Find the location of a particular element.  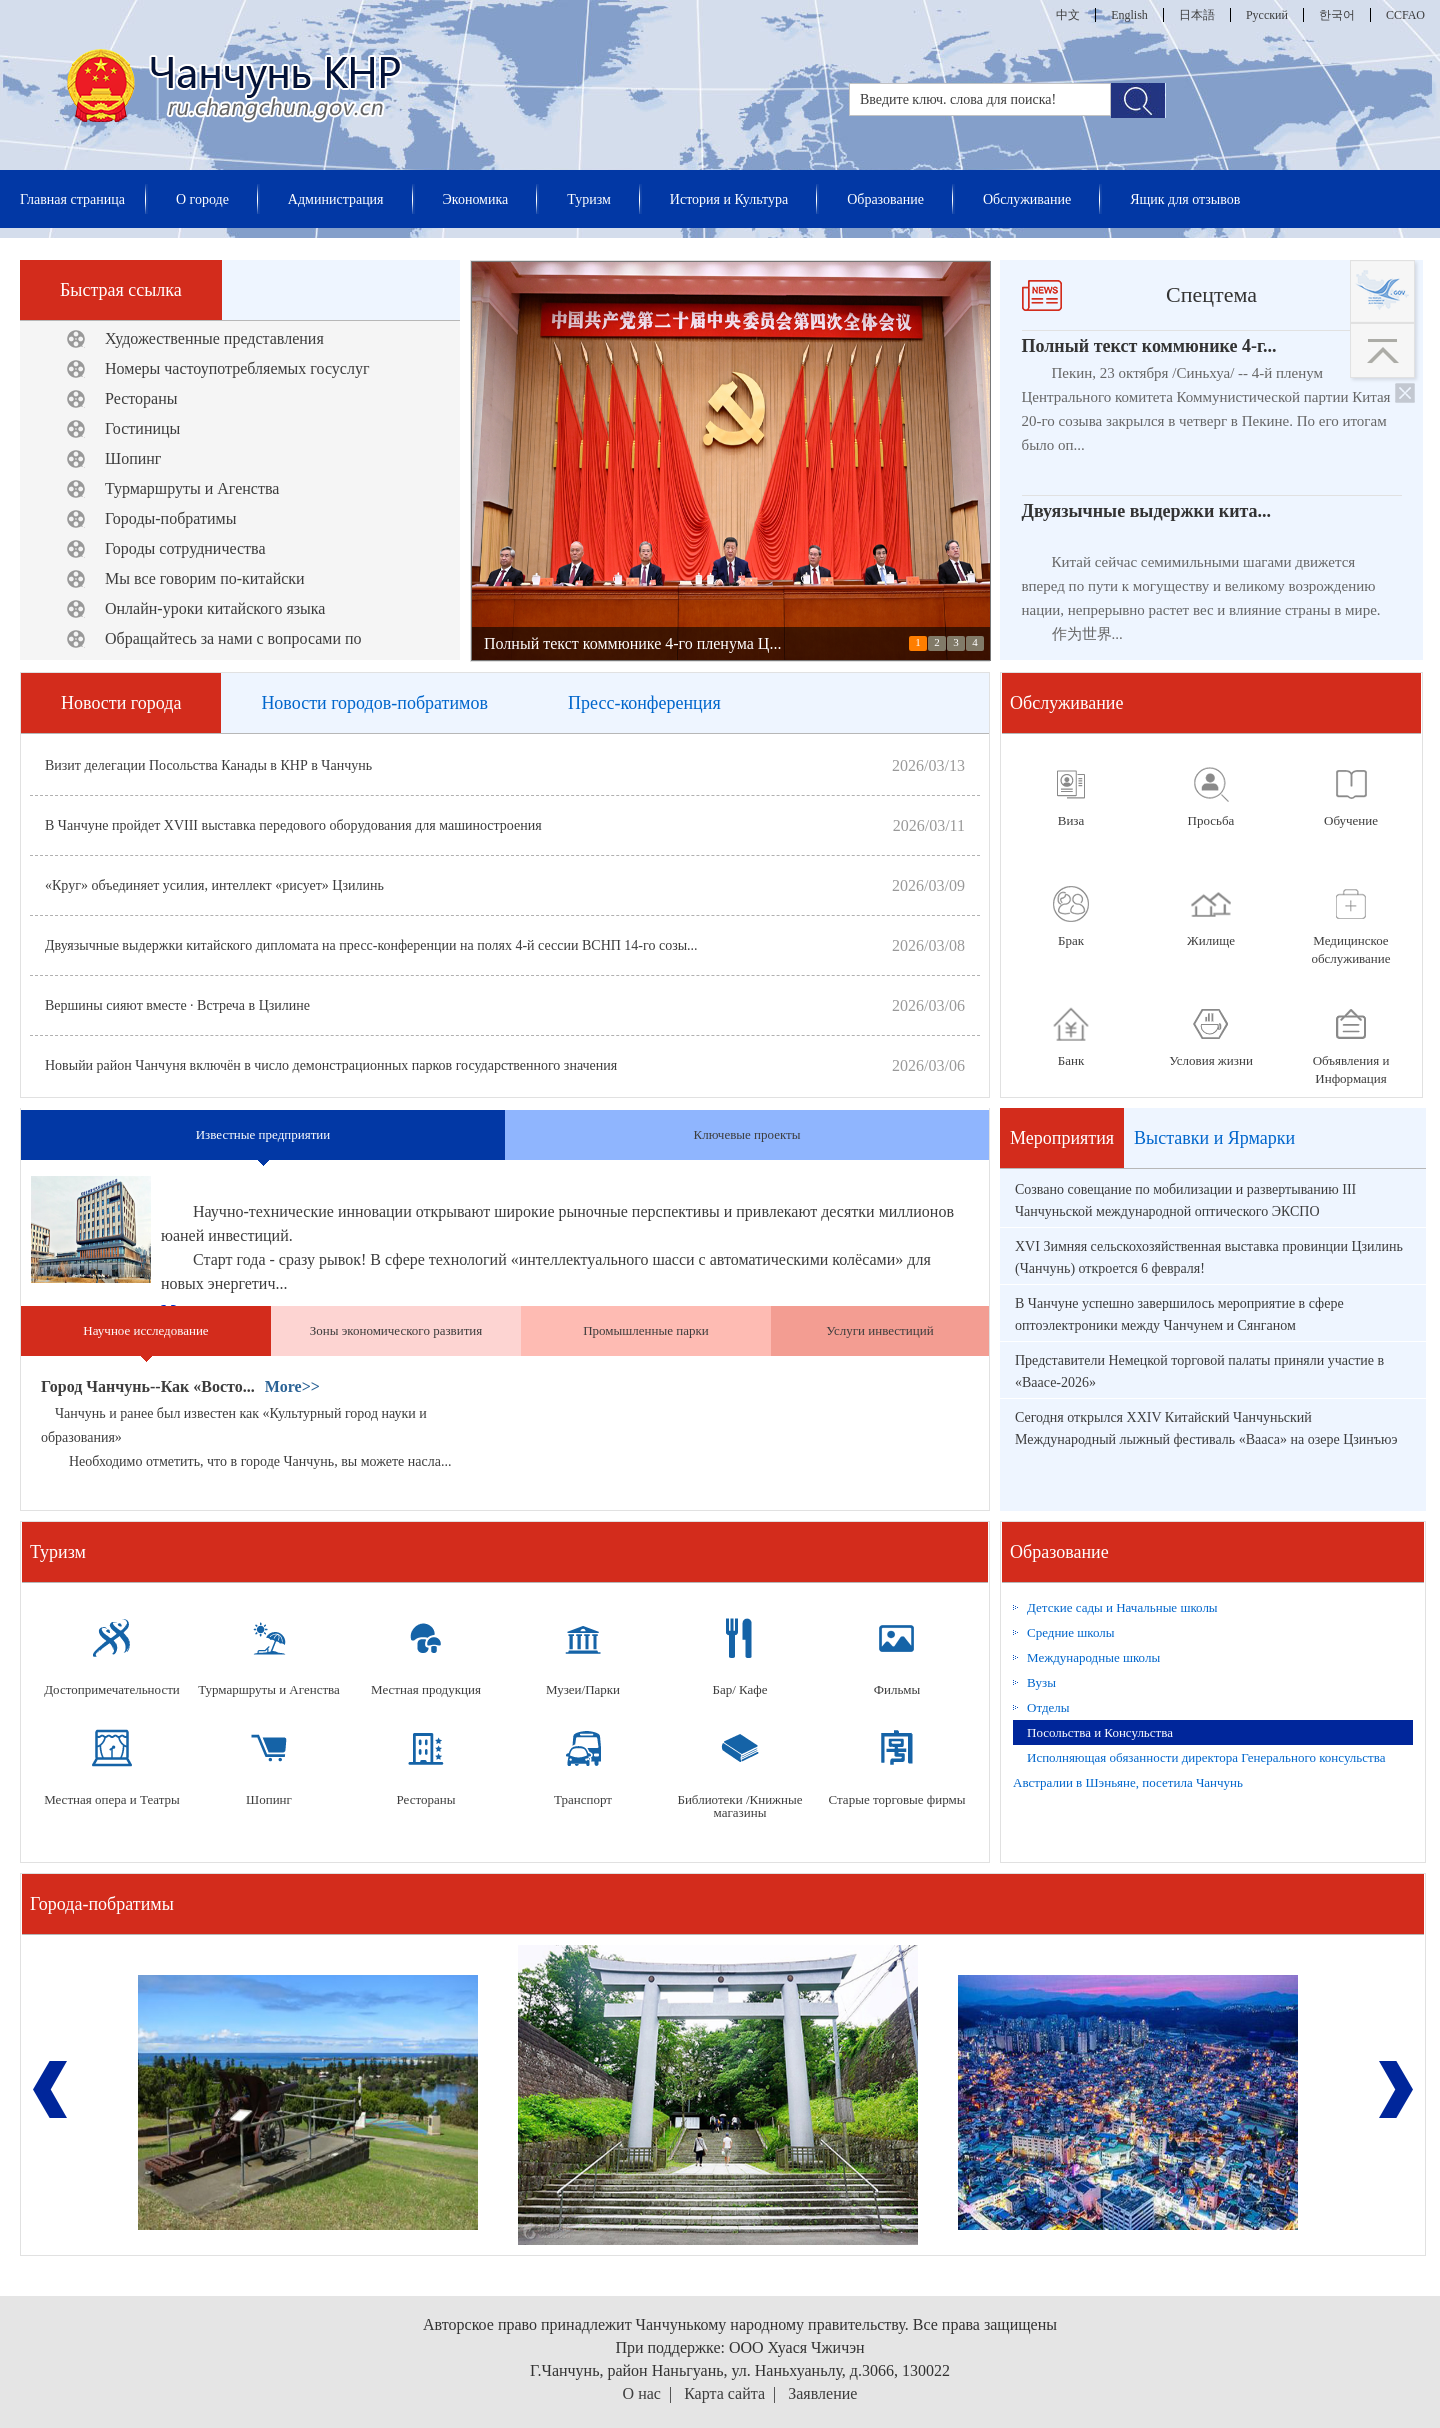

Русский is located at coordinates (1267, 15).